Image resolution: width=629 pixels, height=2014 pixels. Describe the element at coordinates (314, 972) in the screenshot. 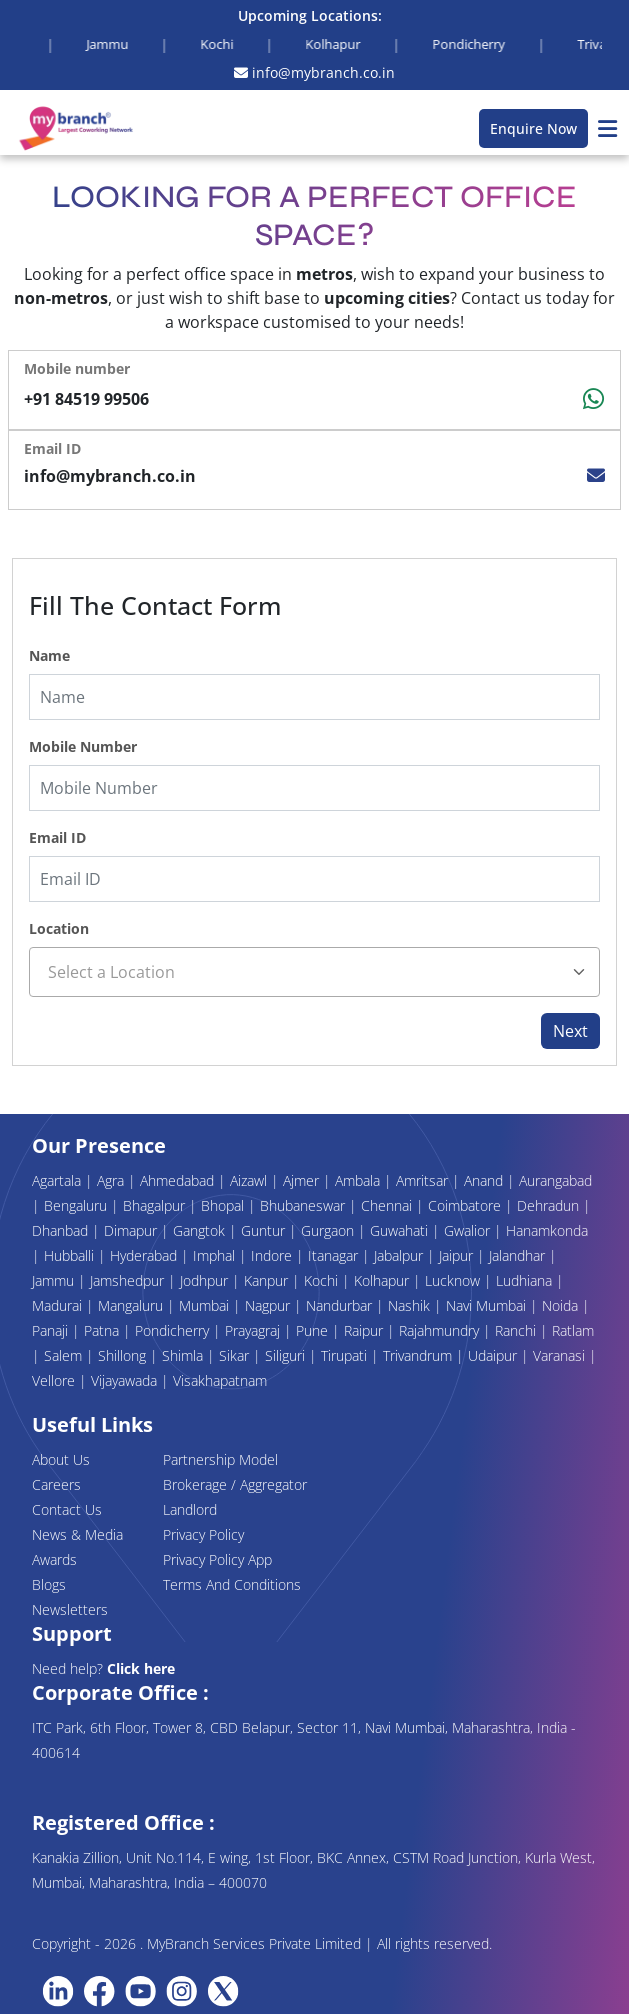

I see `[textbox]` at that location.